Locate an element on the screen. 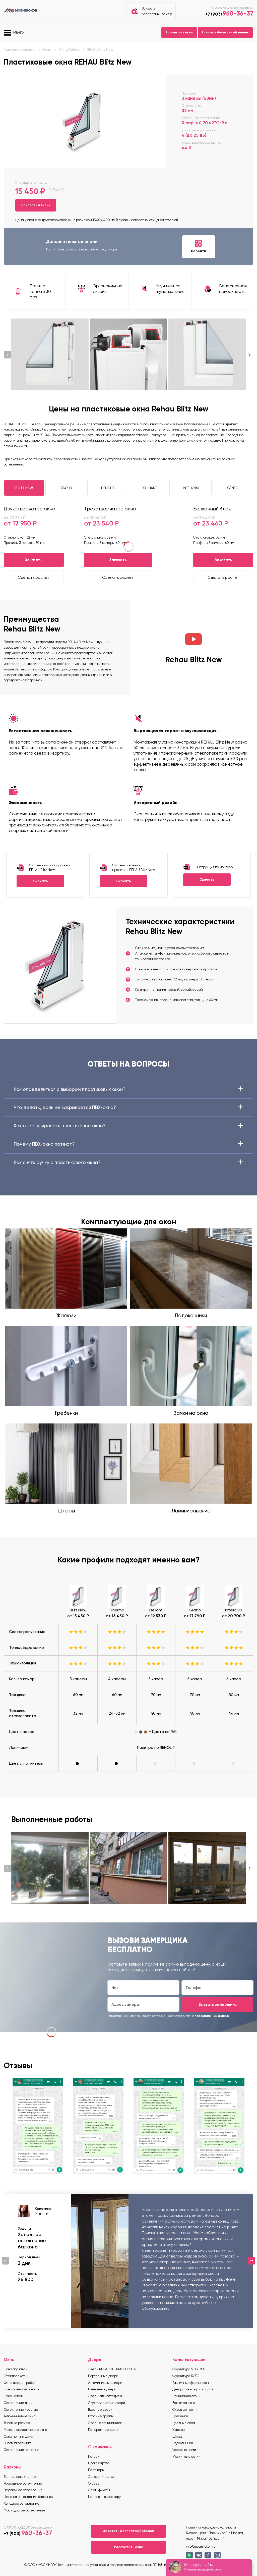 This screenshot has height=2576, width=257. Подоконники is located at coordinates (182, 2443).